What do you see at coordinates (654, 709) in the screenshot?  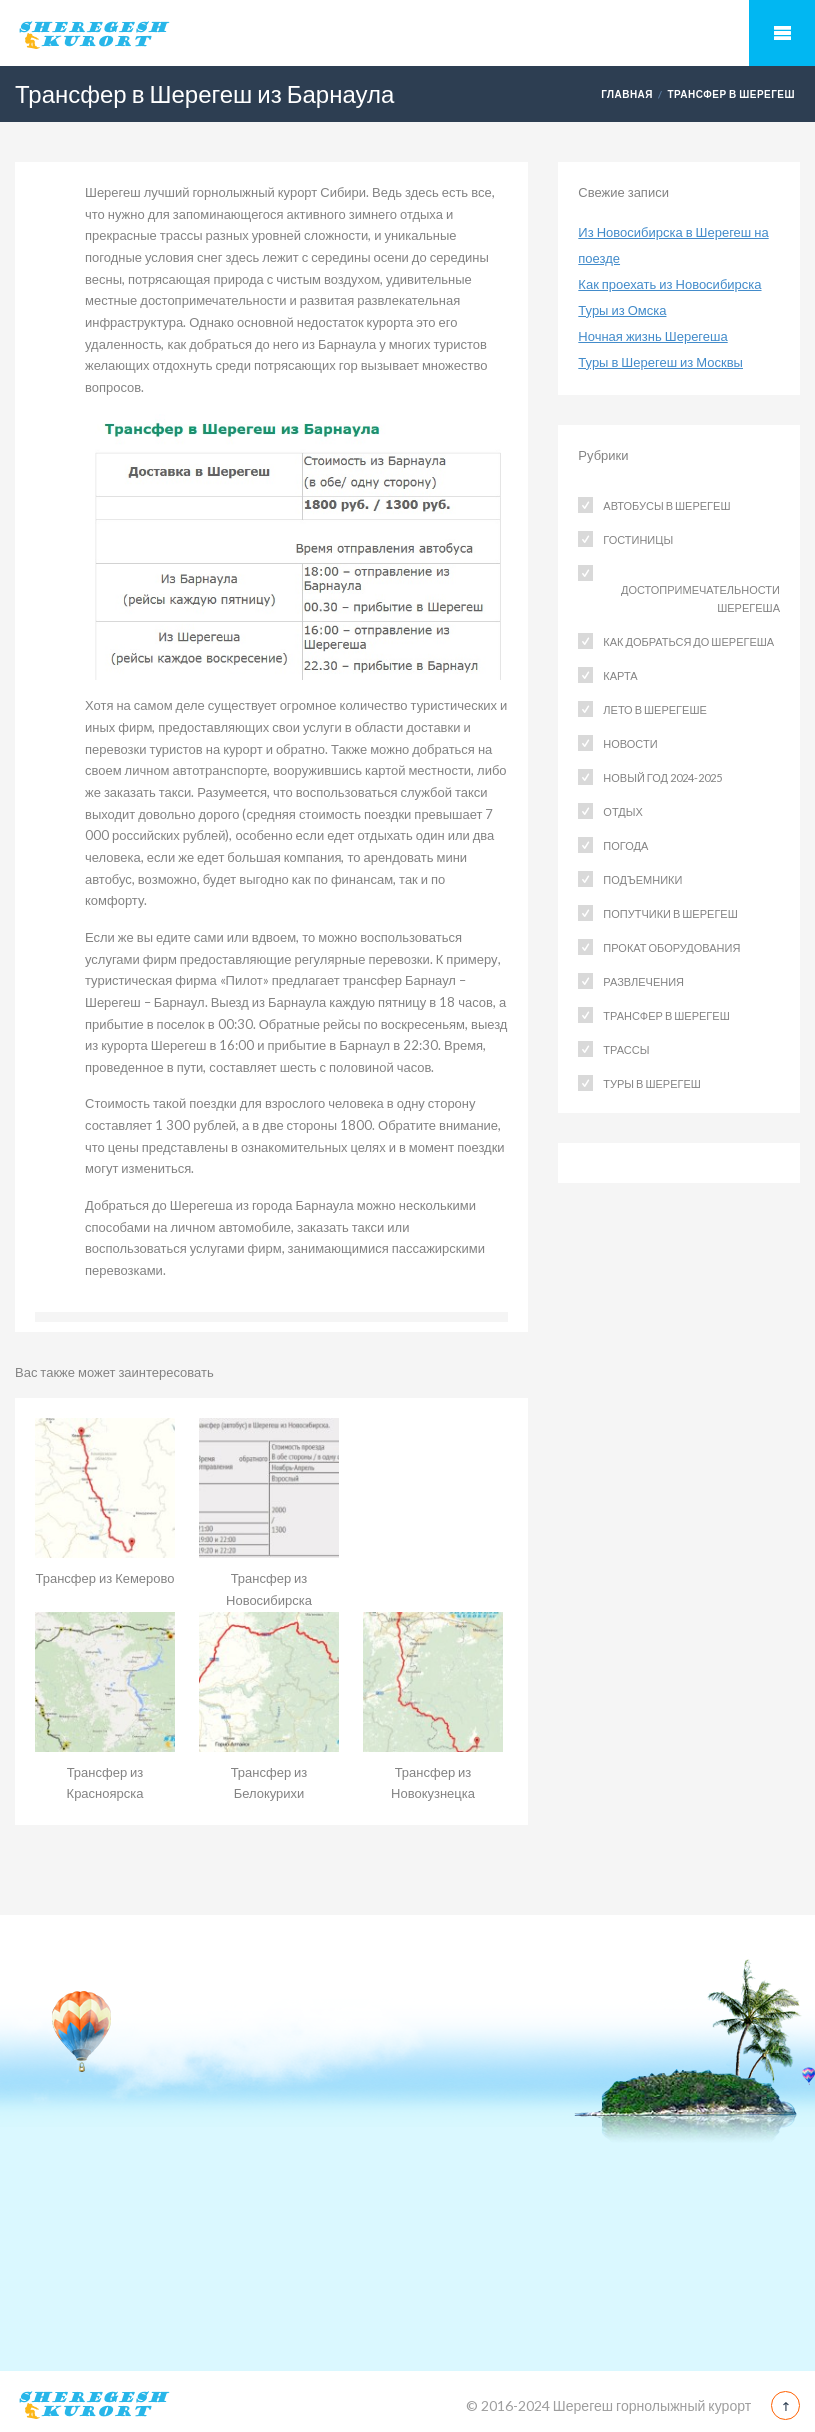 I see `Лето в Шерегеше` at bounding box center [654, 709].